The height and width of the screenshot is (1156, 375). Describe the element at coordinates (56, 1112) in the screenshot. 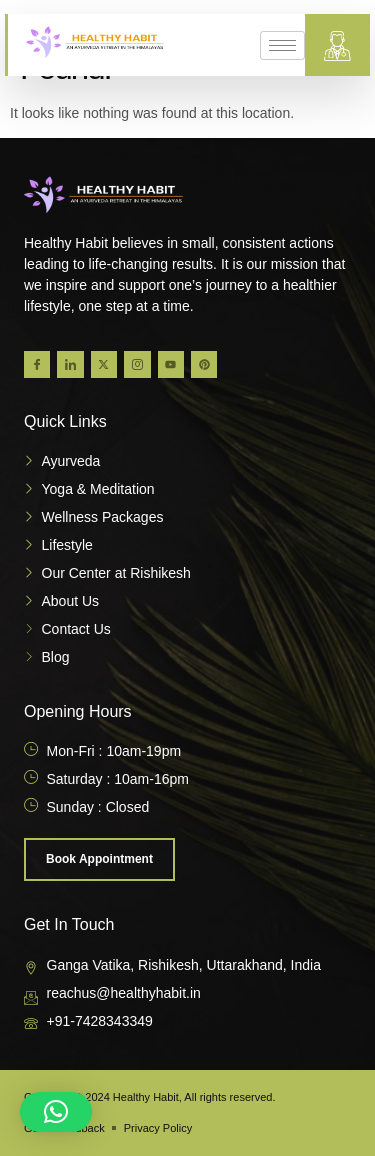

I see `[button]` at that location.